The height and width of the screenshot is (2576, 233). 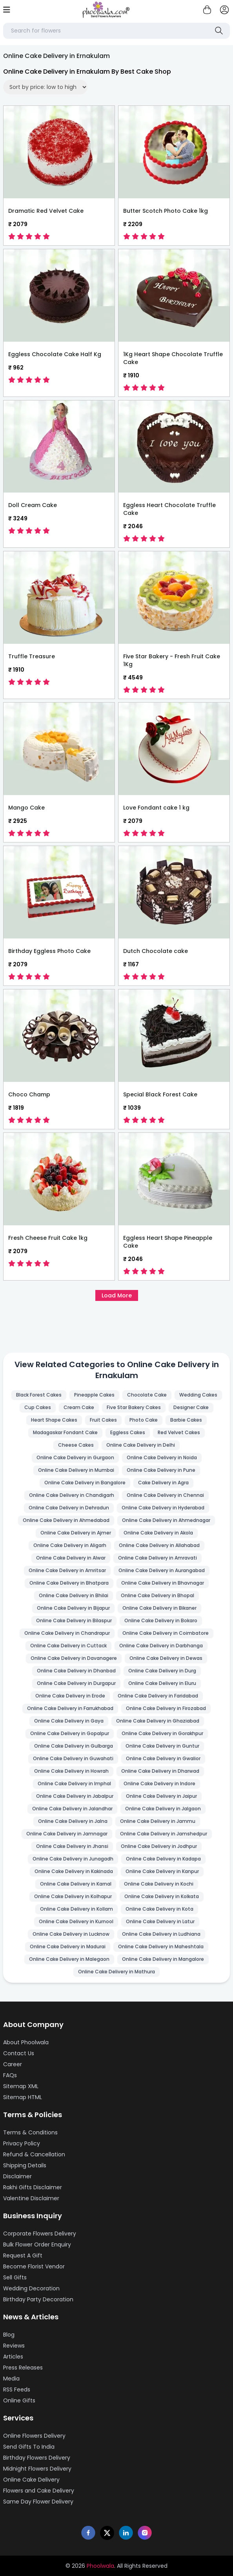 I want to click on Heart Shape Cakes, so click(x=54, y=1420).